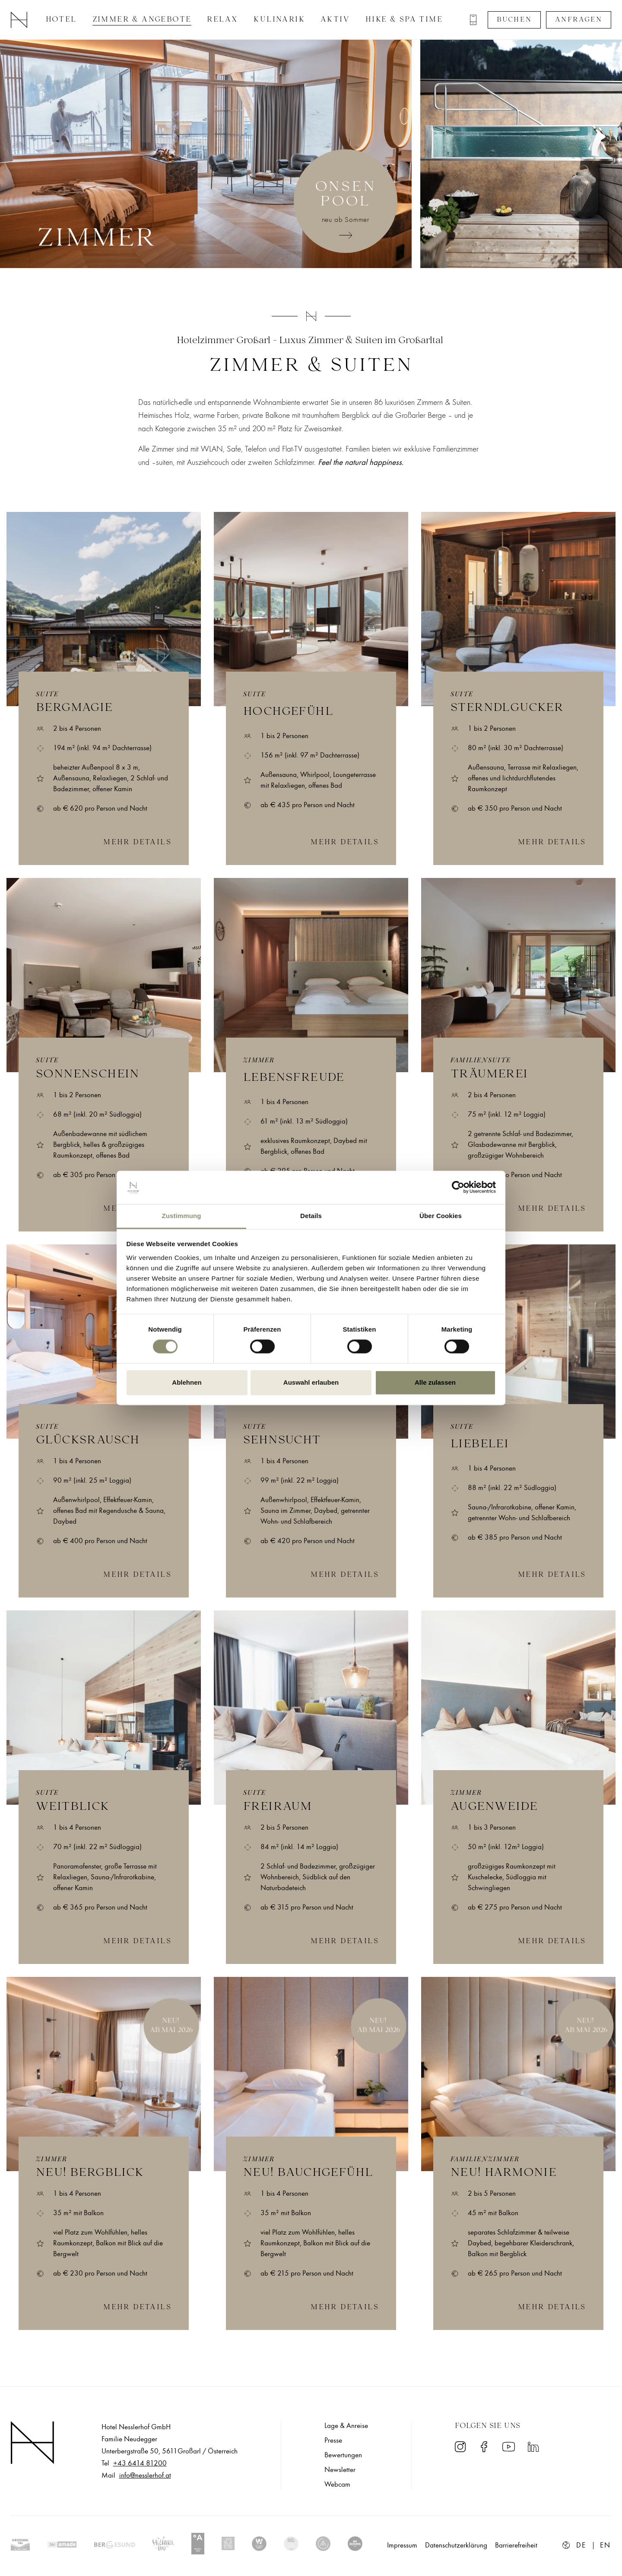 The height and width of the screenshot is (2576, 622). I want to click on Auswahl erlauben, so click(311, 1382).